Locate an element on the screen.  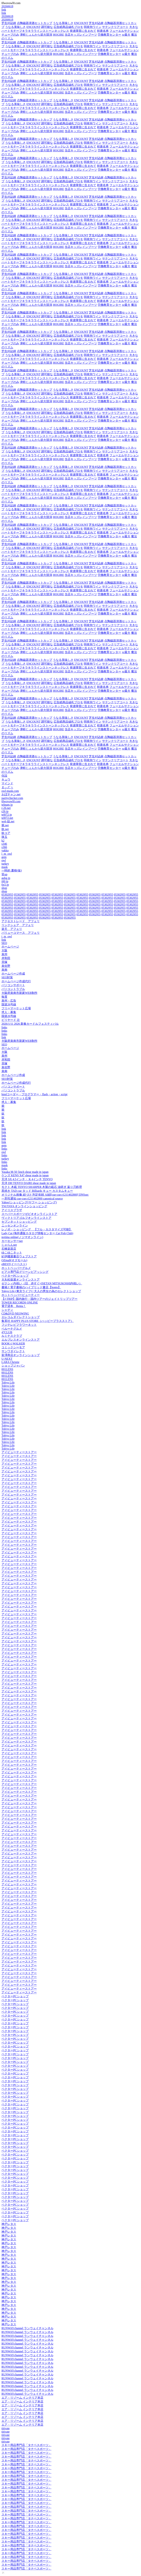
弱発泡ワイン is located at coordinates (92, 26).